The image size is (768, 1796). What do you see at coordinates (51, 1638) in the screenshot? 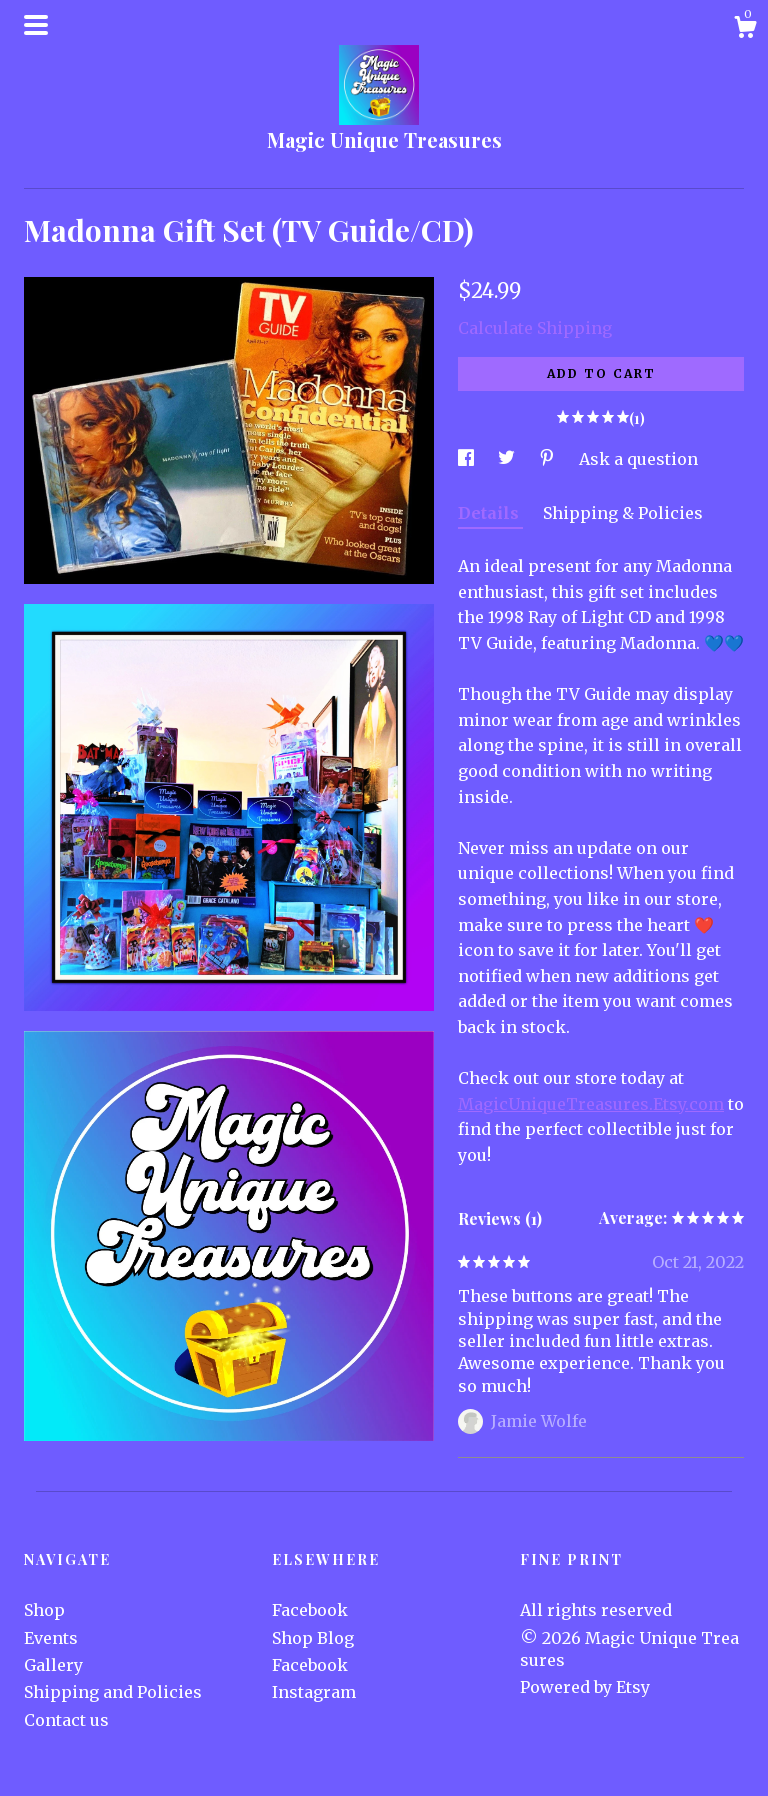
I see `Events` at bounding box center [51, 1638].